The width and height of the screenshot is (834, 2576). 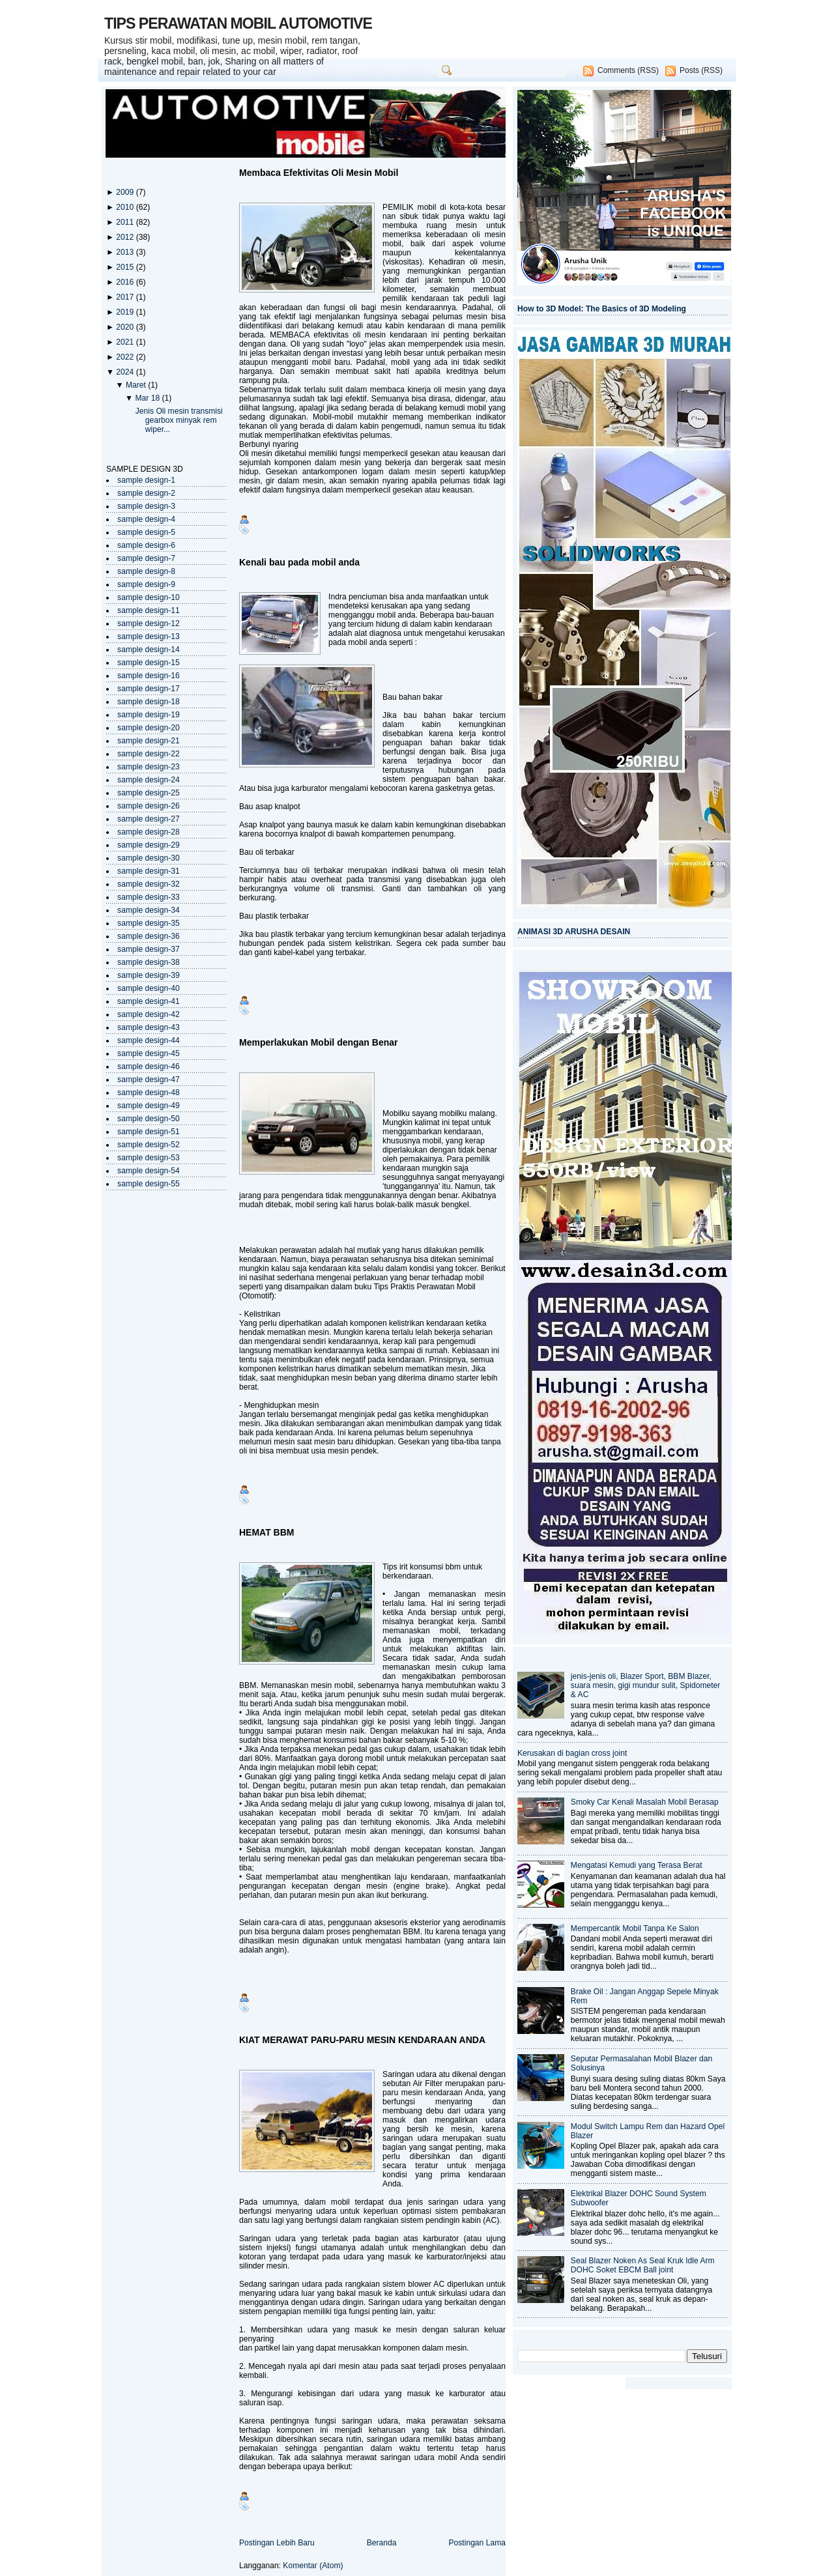 What do you see at coordinates (148, 727) in the screenshot?
I see `sample design-20` at bounding box center [148, 727].